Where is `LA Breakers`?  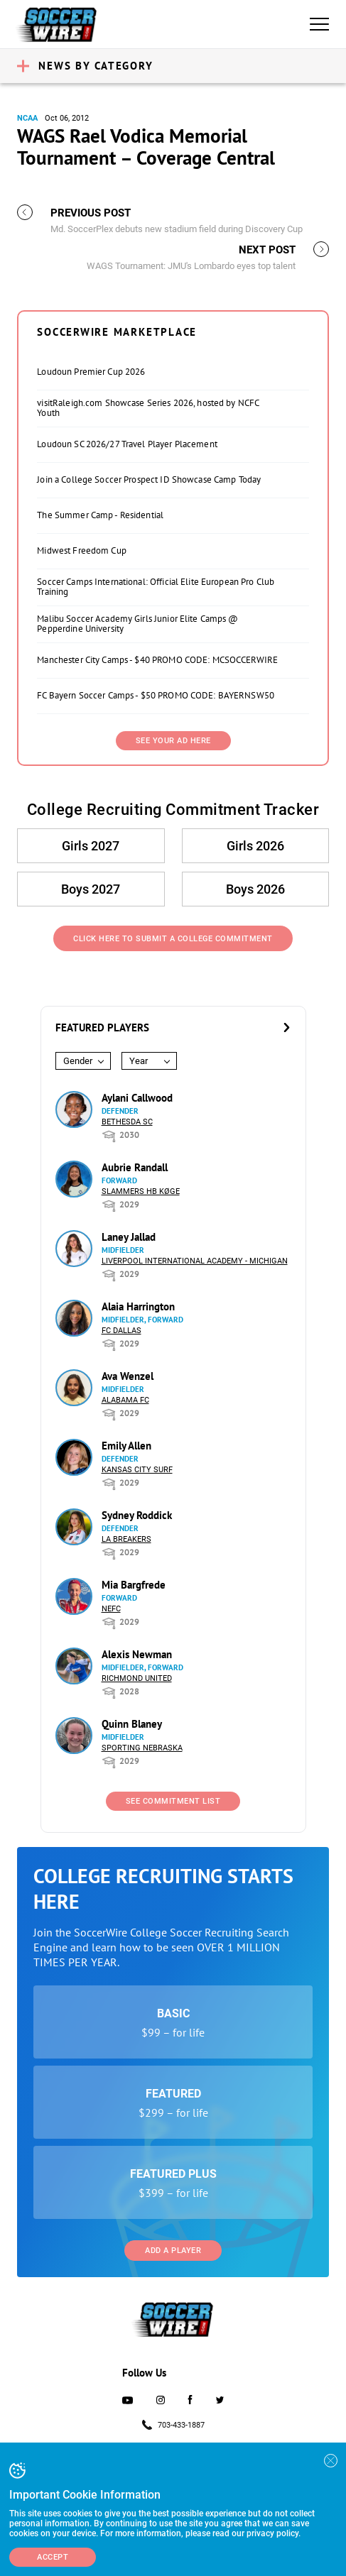
LA Breakers is located at coordinates (126, 1539).